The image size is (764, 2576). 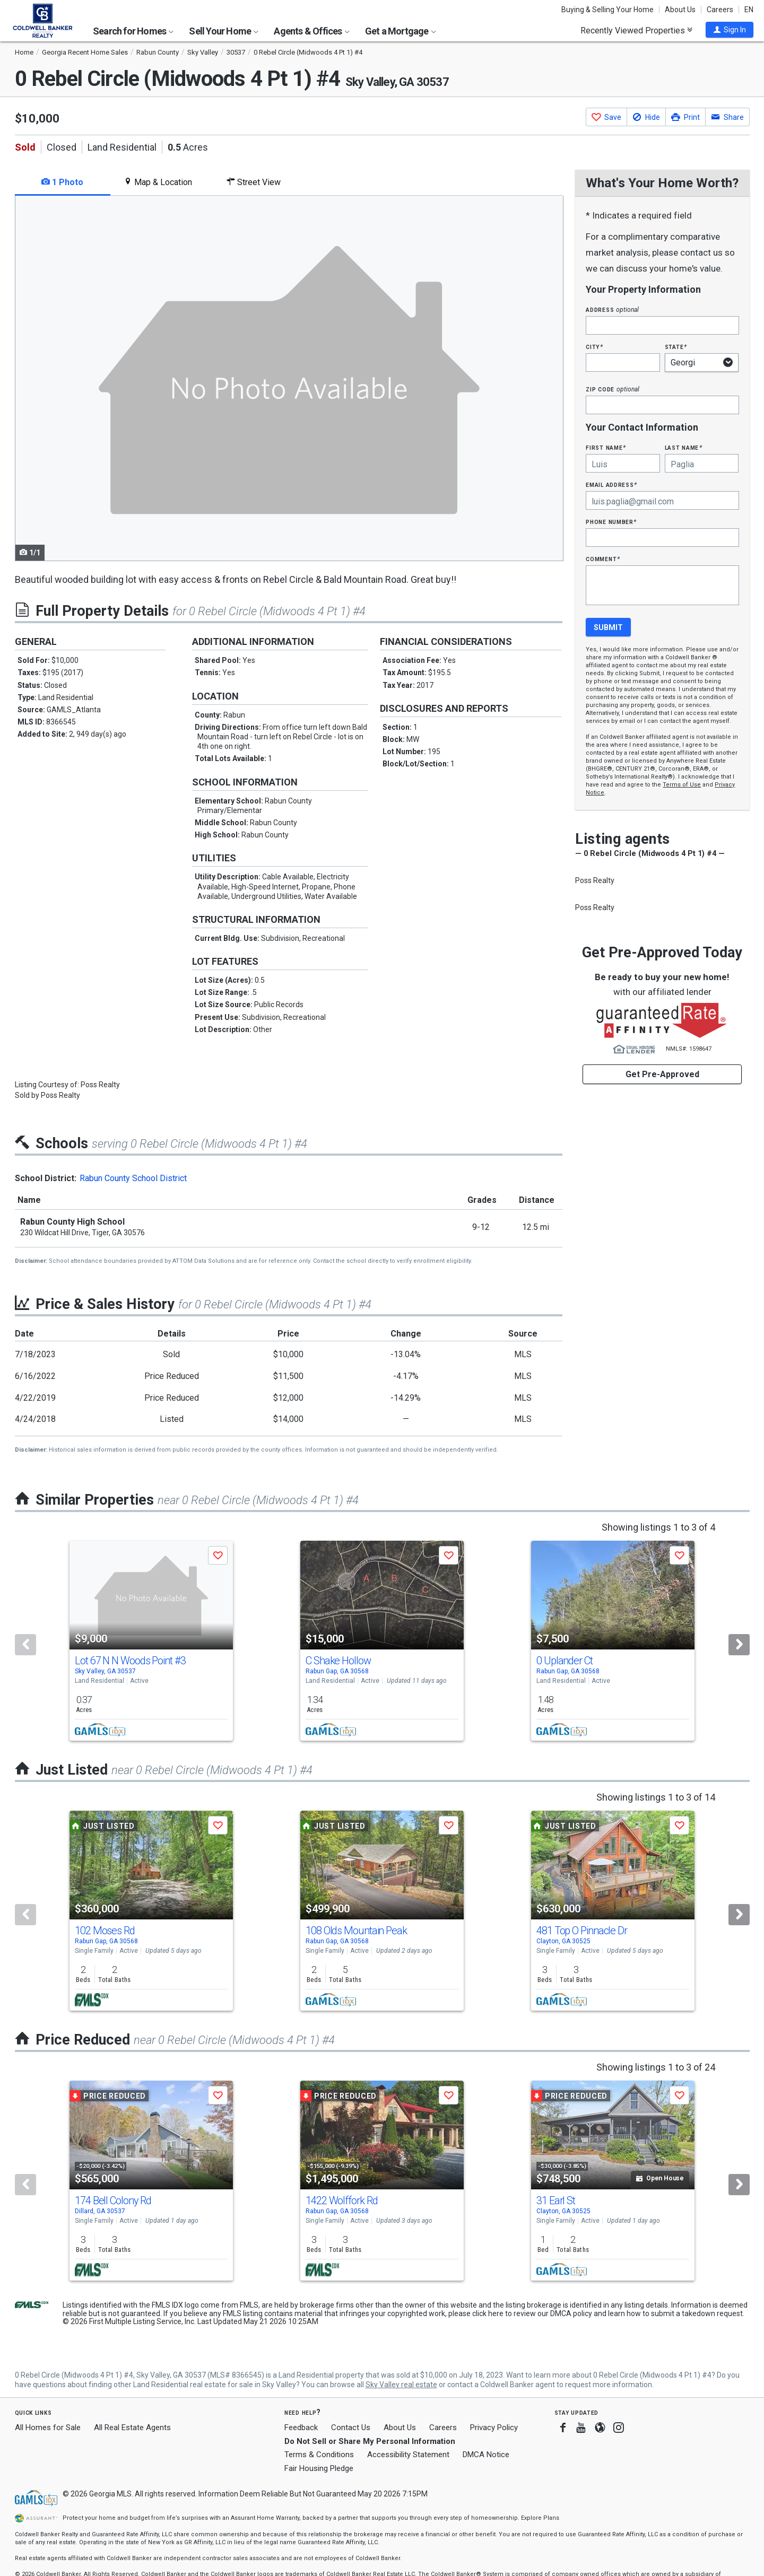 What do you see at coordinates (133, 31) in the screenshot?
I see `Search for Homes` at bounding box center [133, 31].